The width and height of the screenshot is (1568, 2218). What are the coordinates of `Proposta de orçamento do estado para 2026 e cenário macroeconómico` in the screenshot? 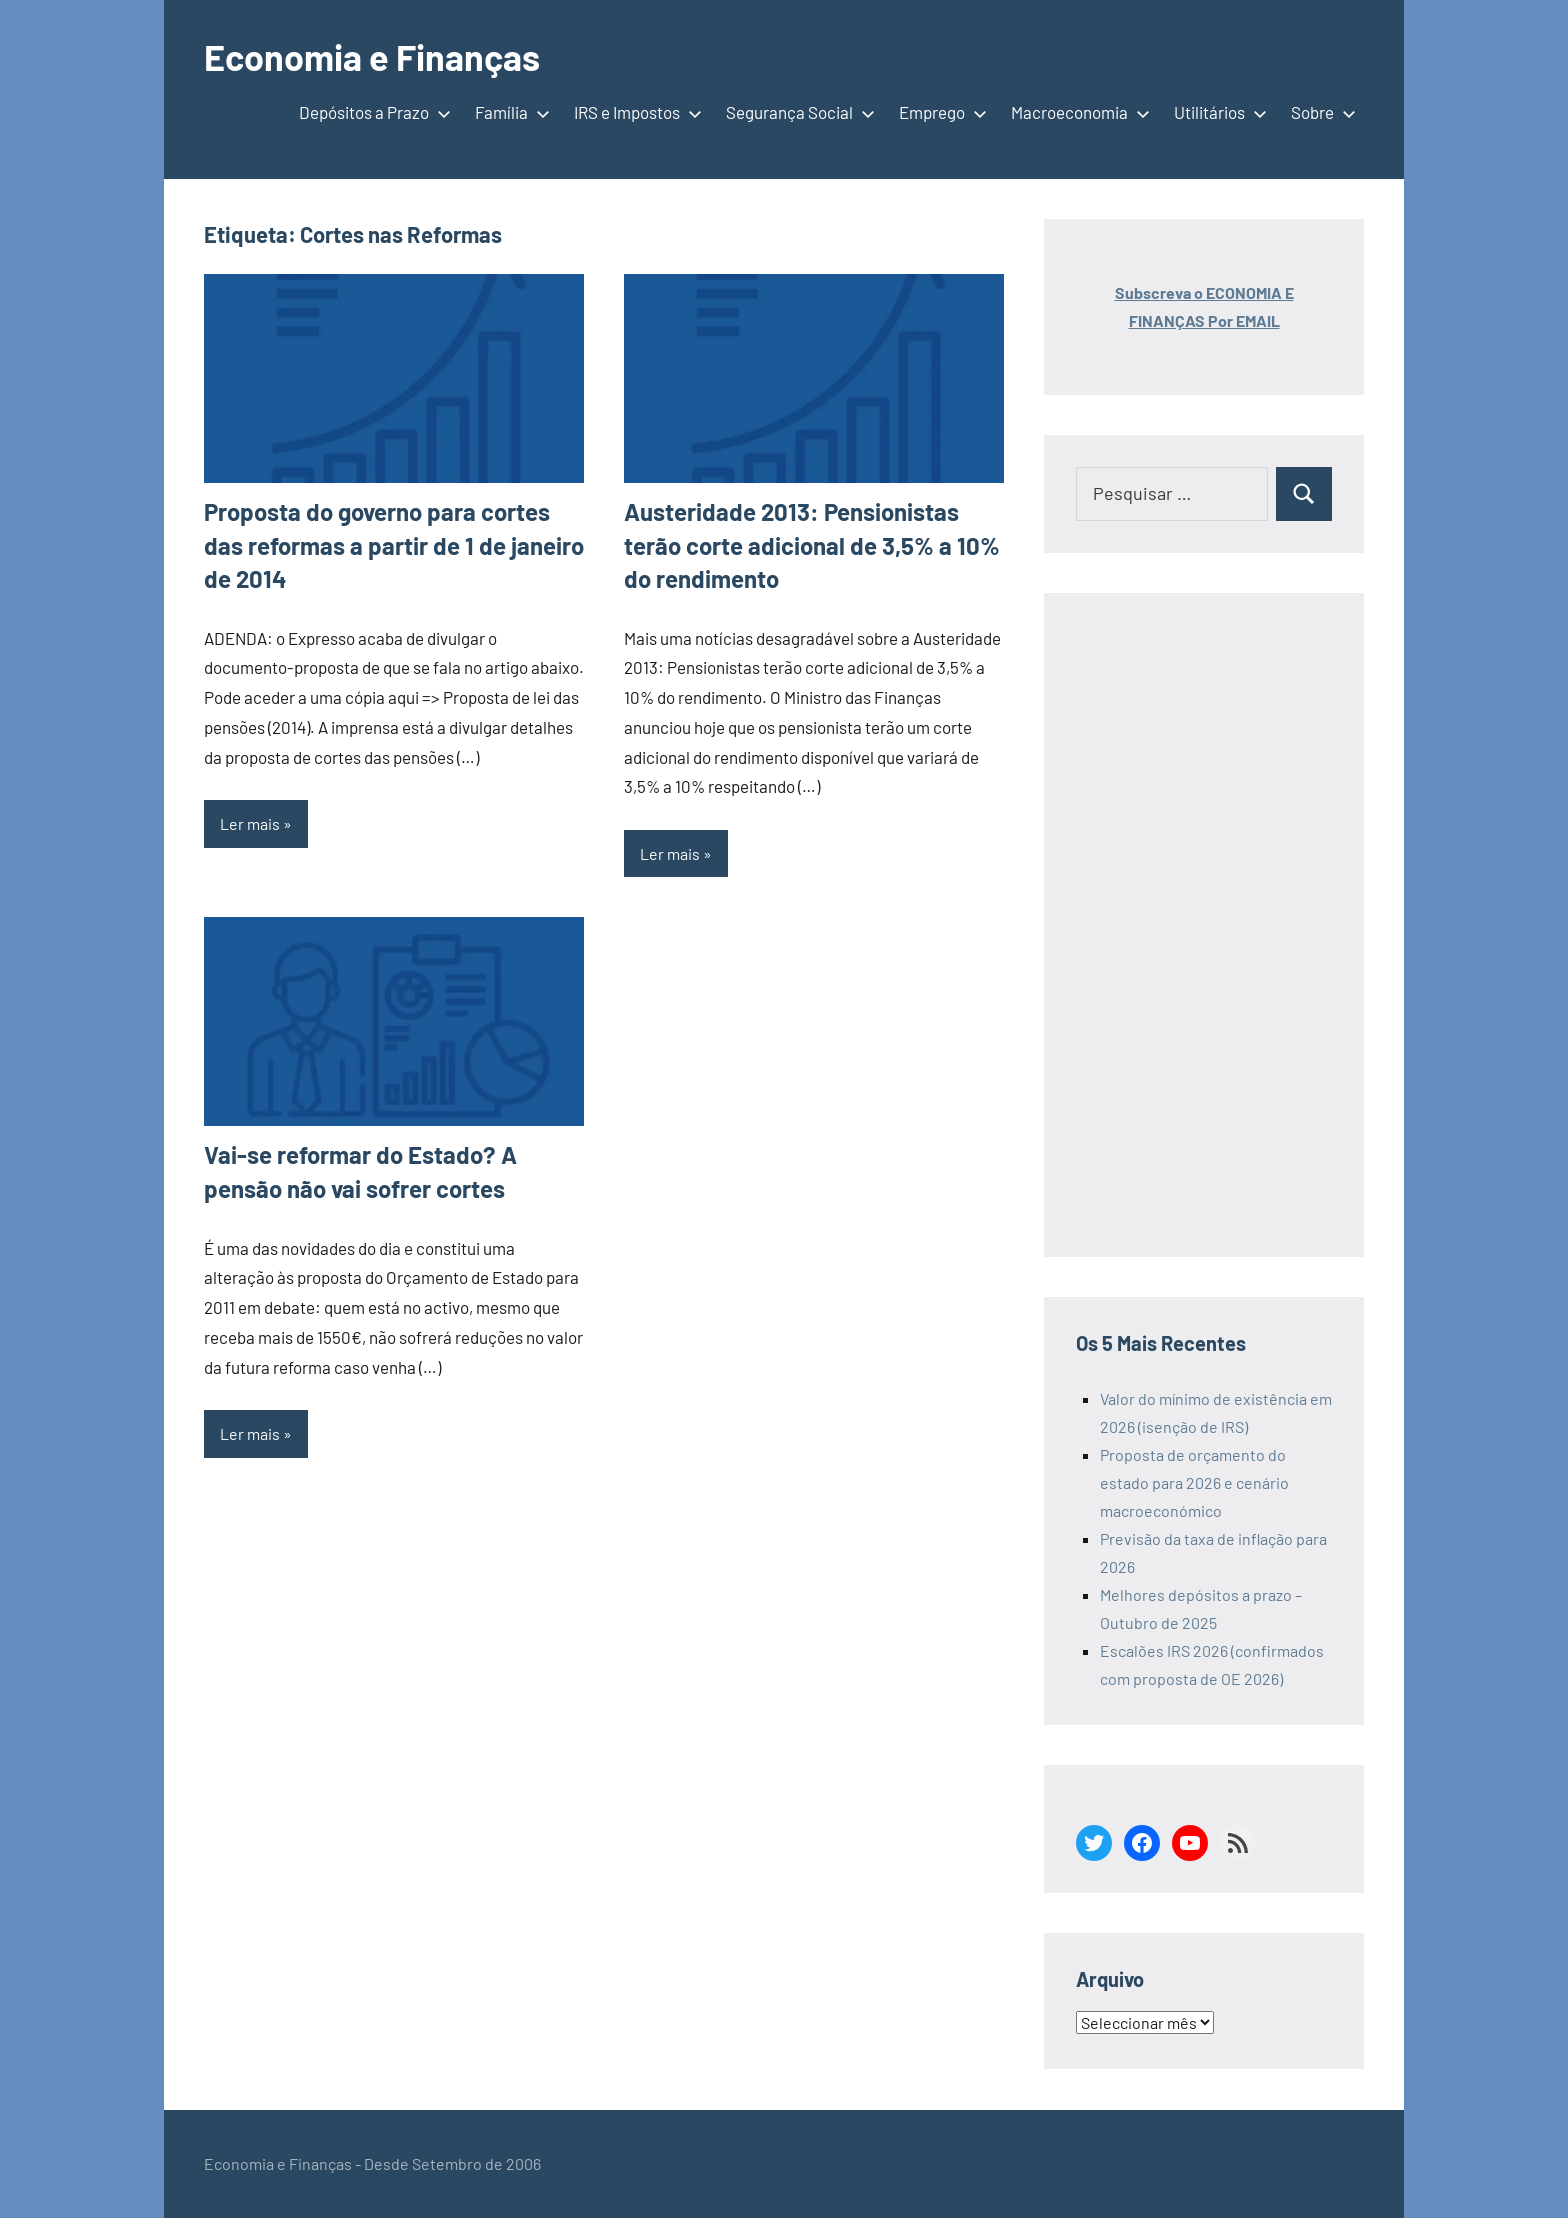 It's located at (1194, 1482).